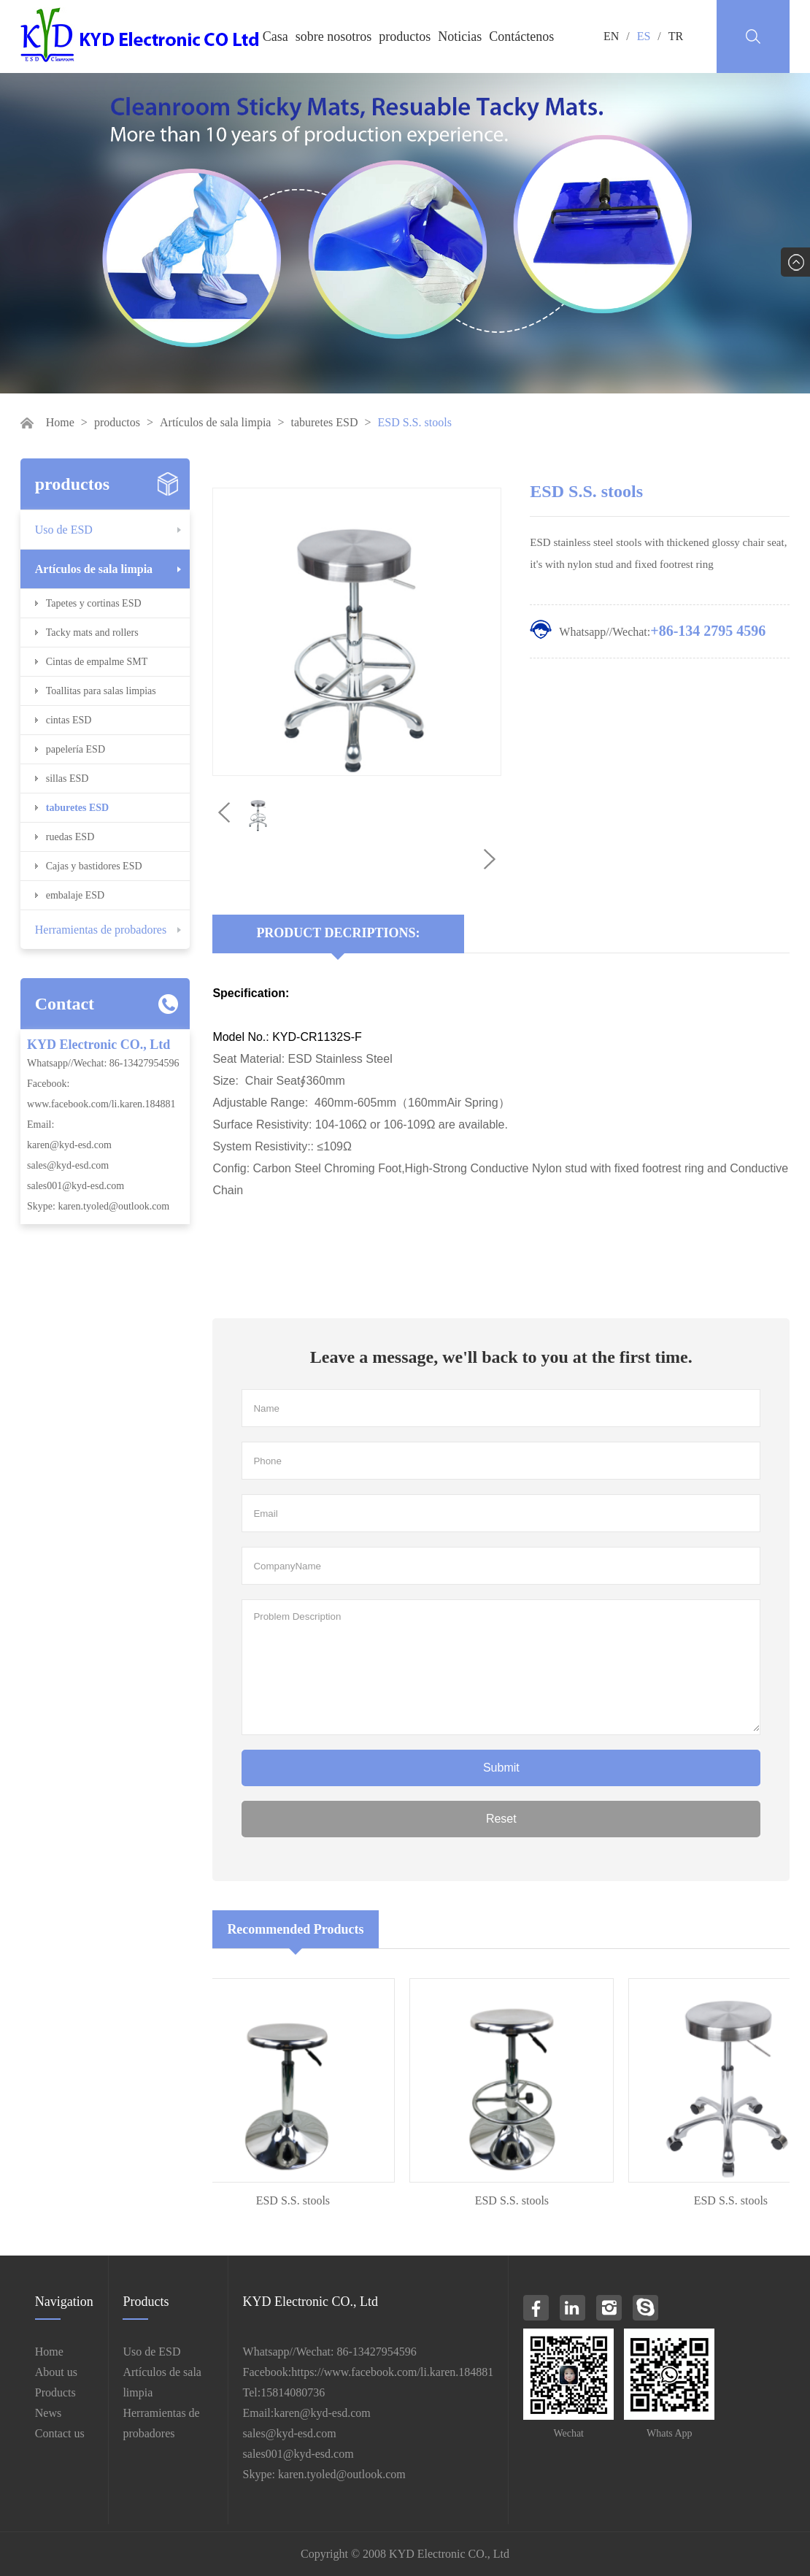 The image size is (810, 2576). I want to click on productos, so click(405, 36).